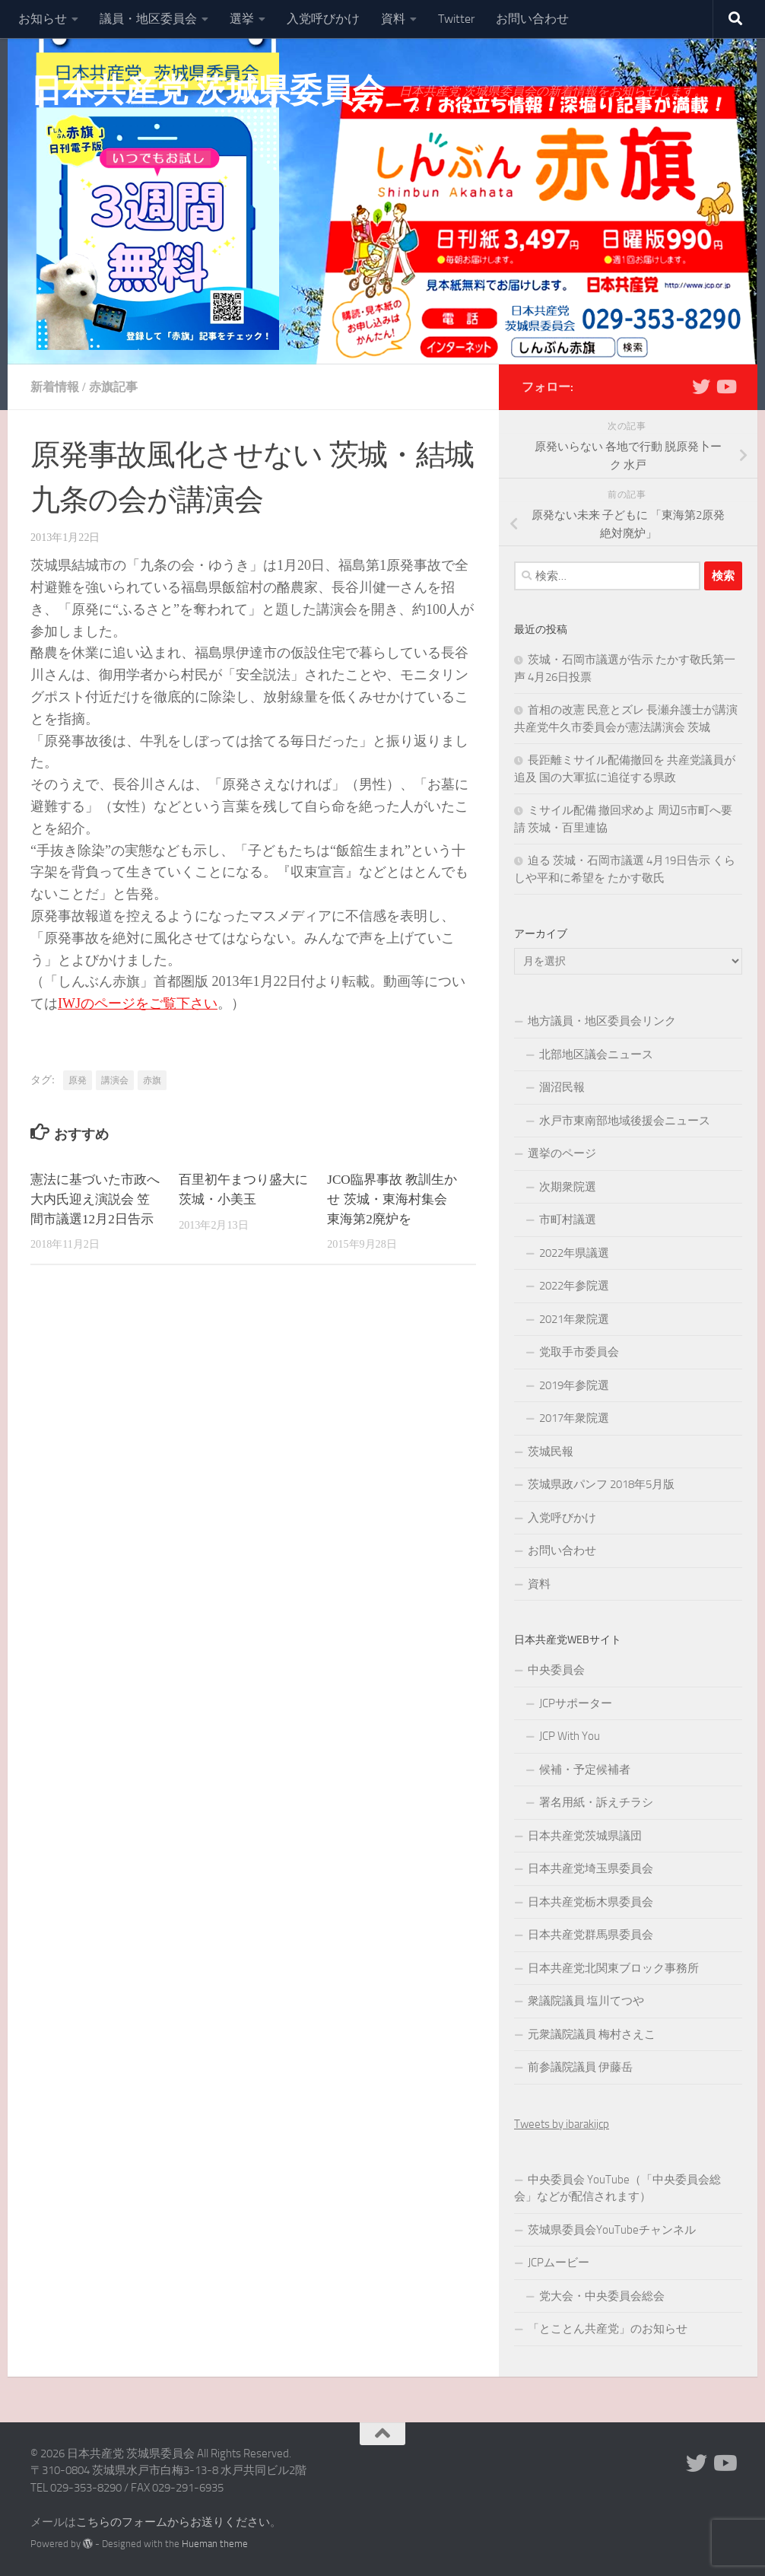 Image resolution: width=765 pixels, height=2576 pixels. I want to click on [Youtube], so click(725, 386).